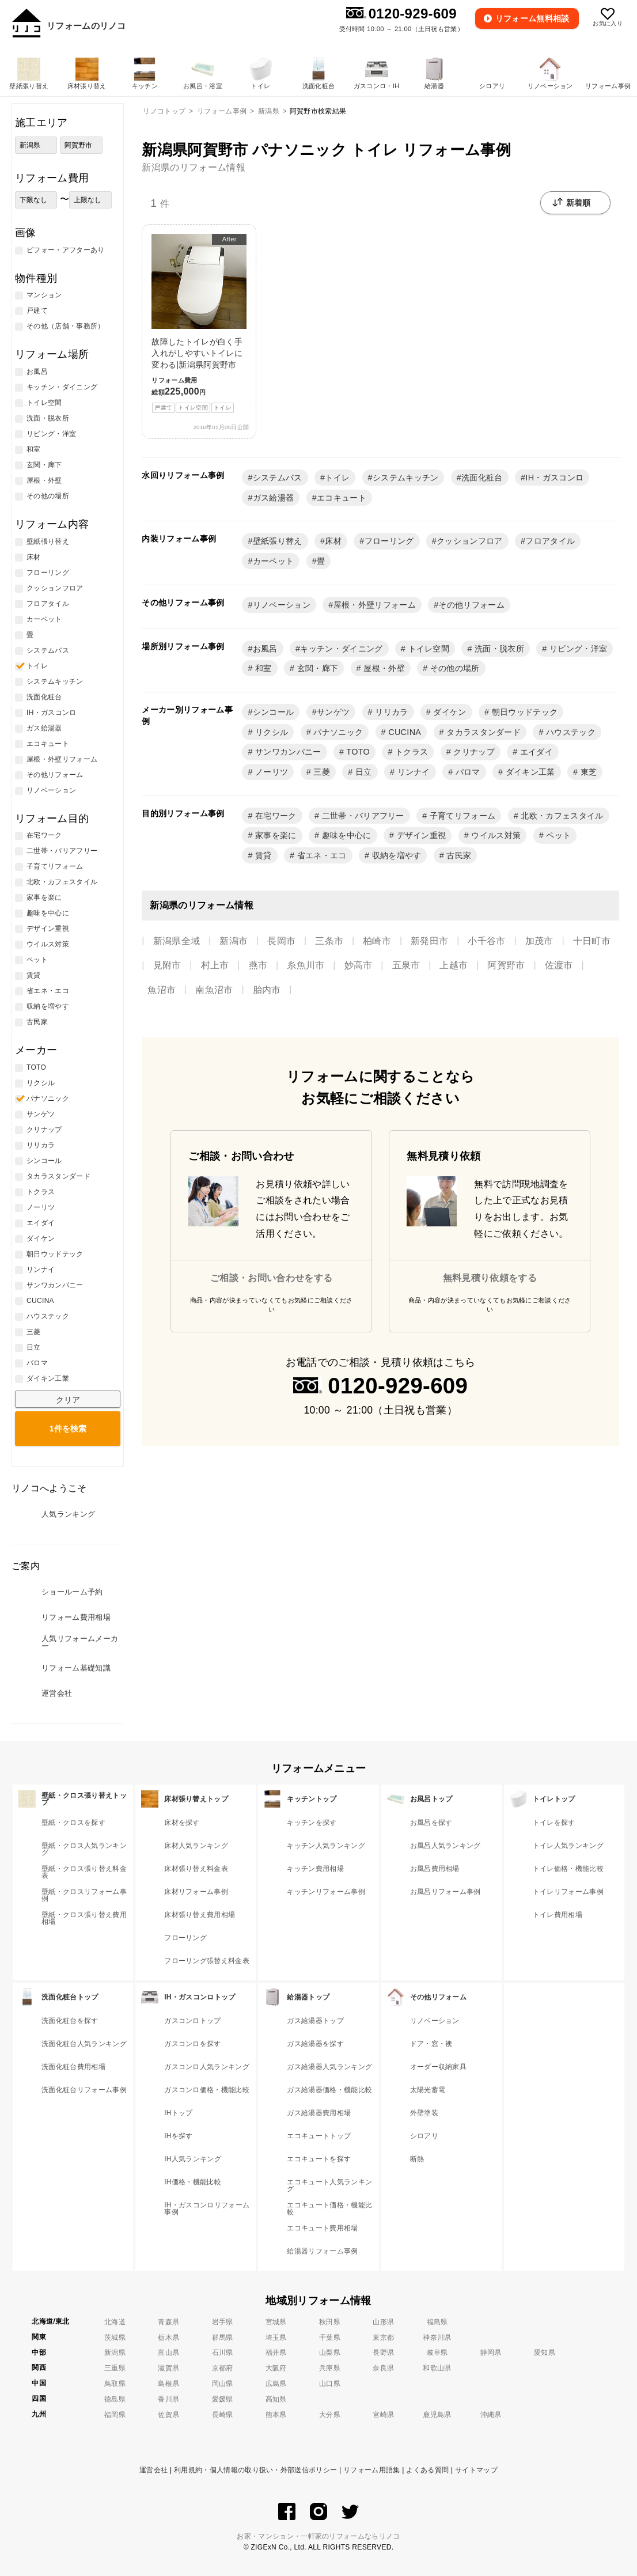 The width and height of the screenshot is (637, 2576). Describe the element at coordinates (523, 712) in the screenshot. I see `朝日ウッドテック` at that location.